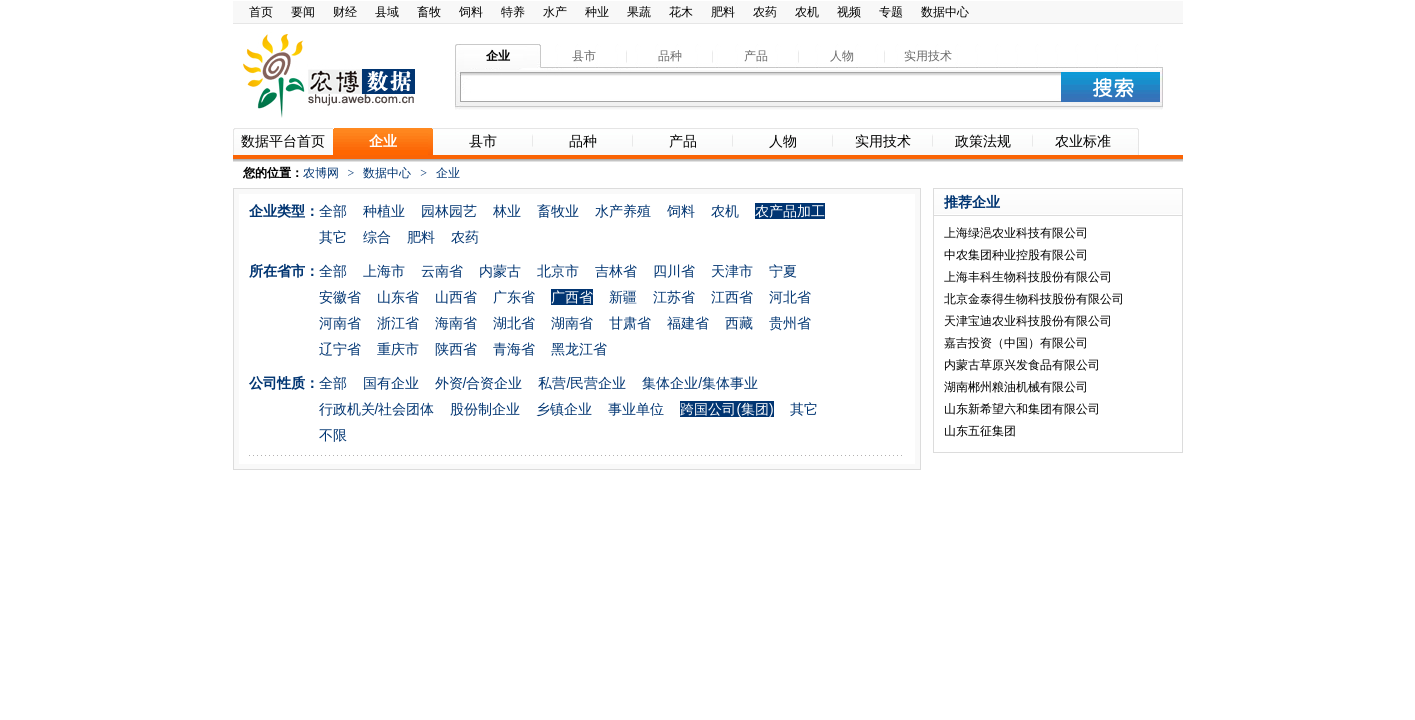 The height and width of the screenshot is (720, 1415). Describe the element at coordinates (639, 12) in the screenshot. I see `果蔬` at that location.